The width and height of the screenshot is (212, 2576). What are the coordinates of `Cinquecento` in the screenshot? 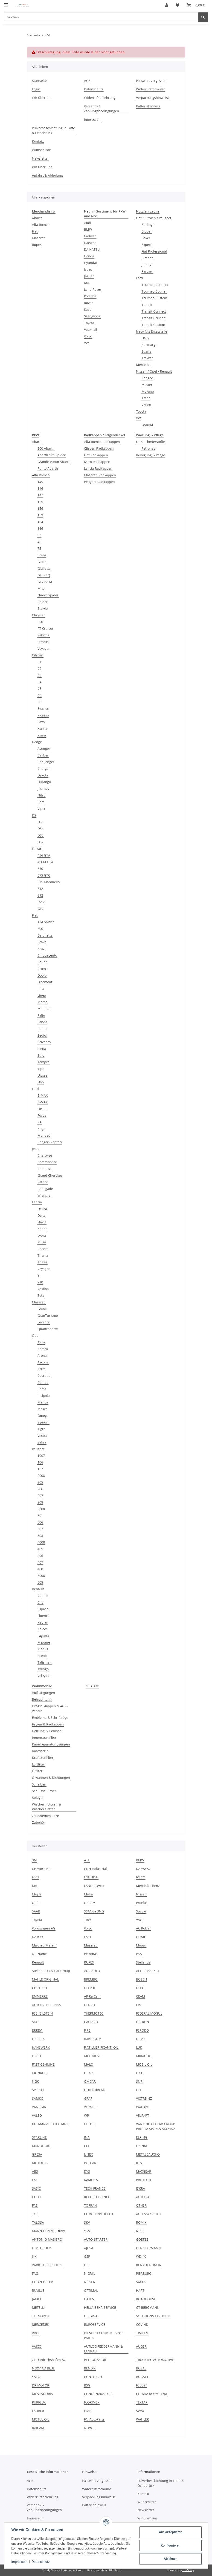 It's located at (47, 955).